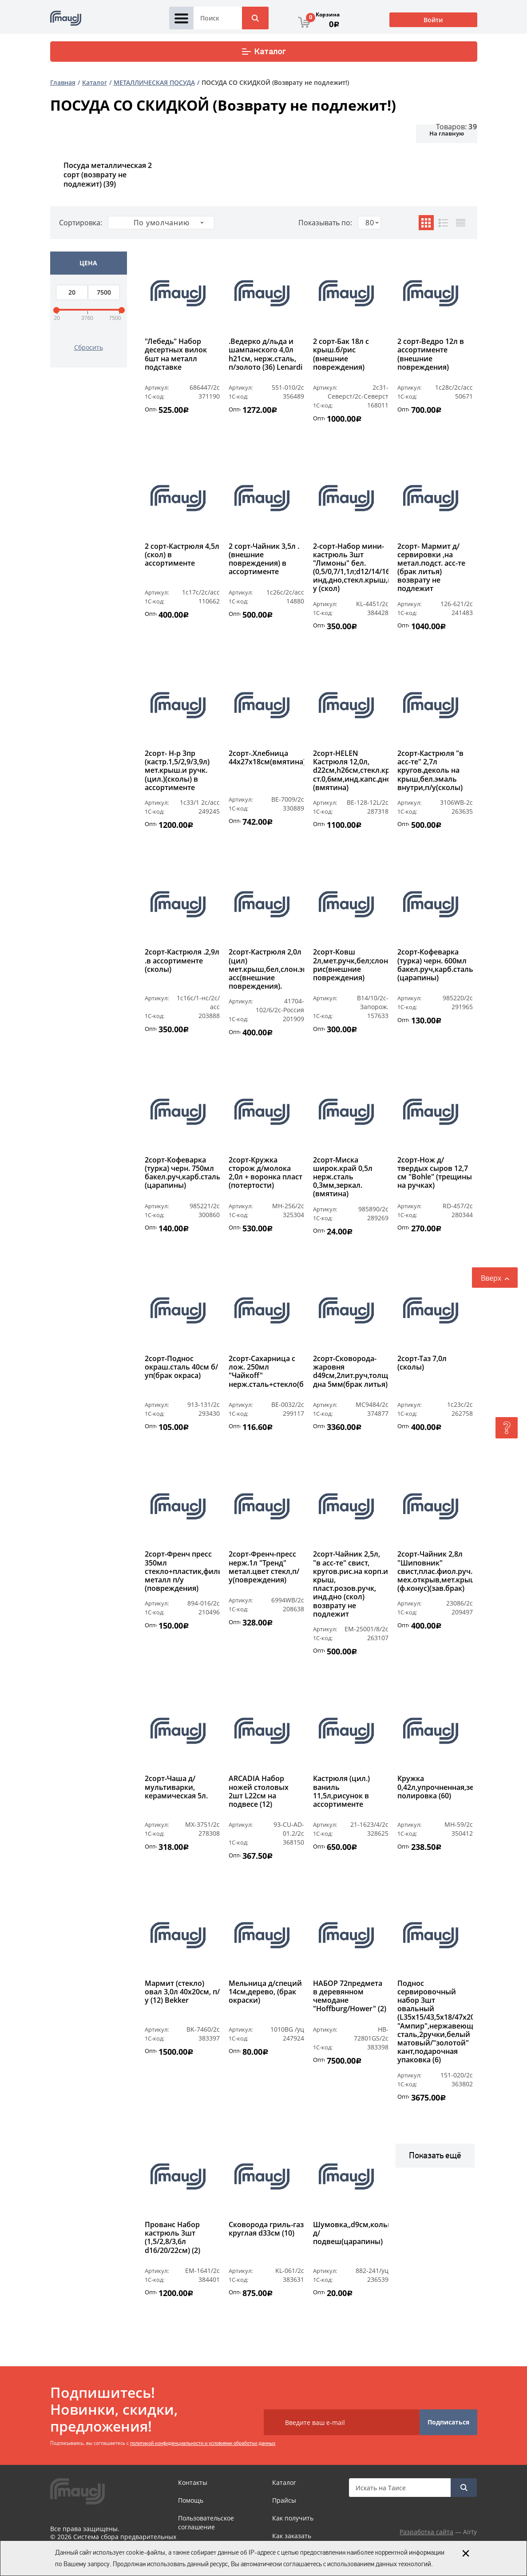  What do you see at coordinates (177, 770) in the screenshot?
I see `2сорт- Н-р 3пр (кастр.1,5/2,9/3,9л) мет.крыш.и ручк.(цил.)(сколы) в ассортименте` at bounding box center [177, 770].